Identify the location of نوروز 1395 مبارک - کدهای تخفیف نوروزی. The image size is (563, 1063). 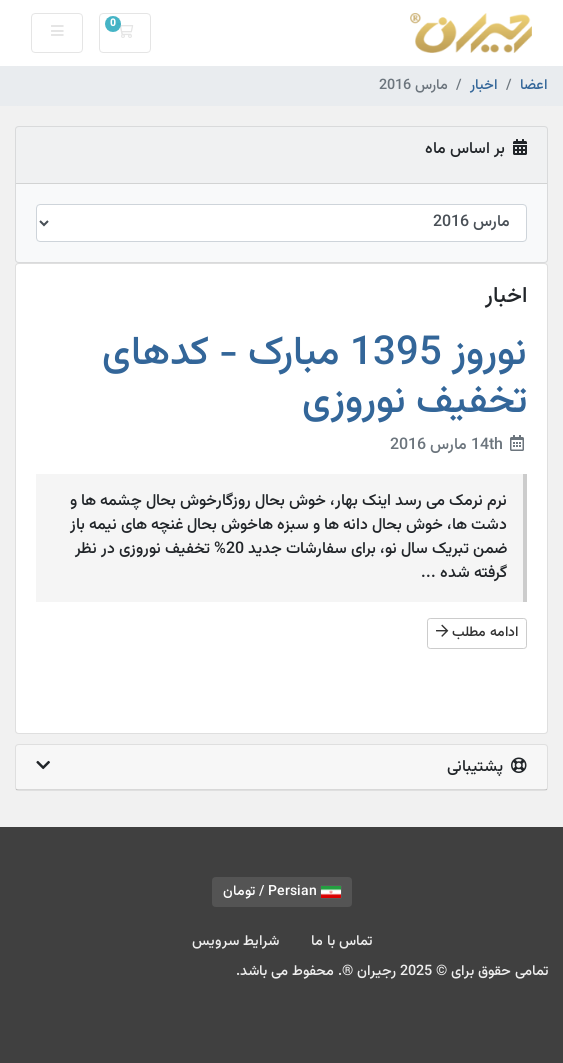
(314, 378).